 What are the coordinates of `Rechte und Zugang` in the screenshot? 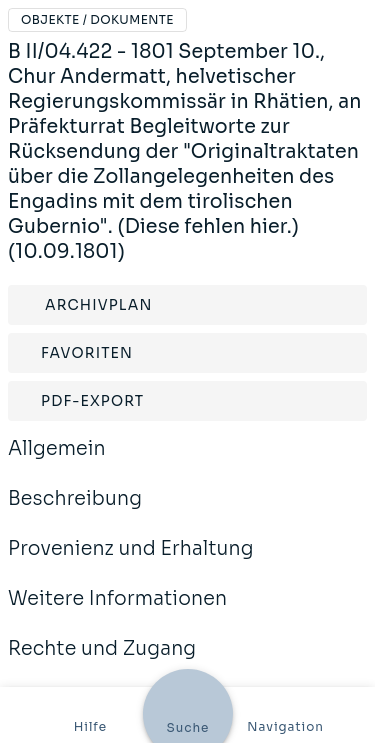 It's located at (102, 662).